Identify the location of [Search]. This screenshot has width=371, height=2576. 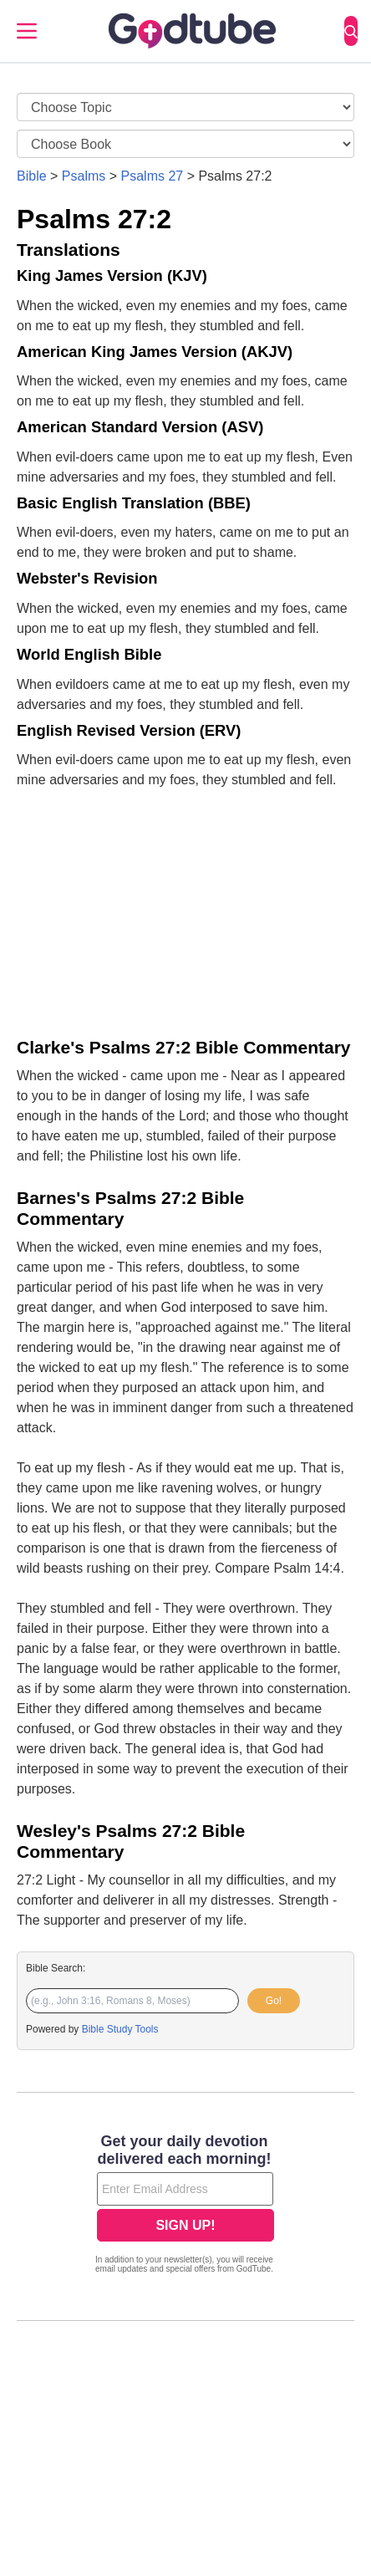
(351, 31).